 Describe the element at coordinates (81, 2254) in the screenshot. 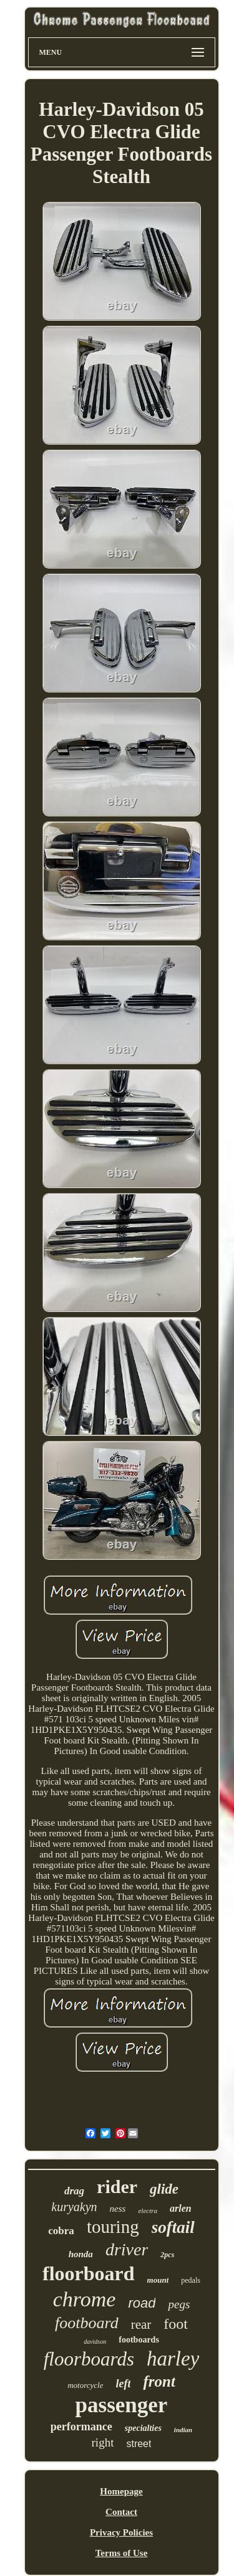

I see `honda` at that location.